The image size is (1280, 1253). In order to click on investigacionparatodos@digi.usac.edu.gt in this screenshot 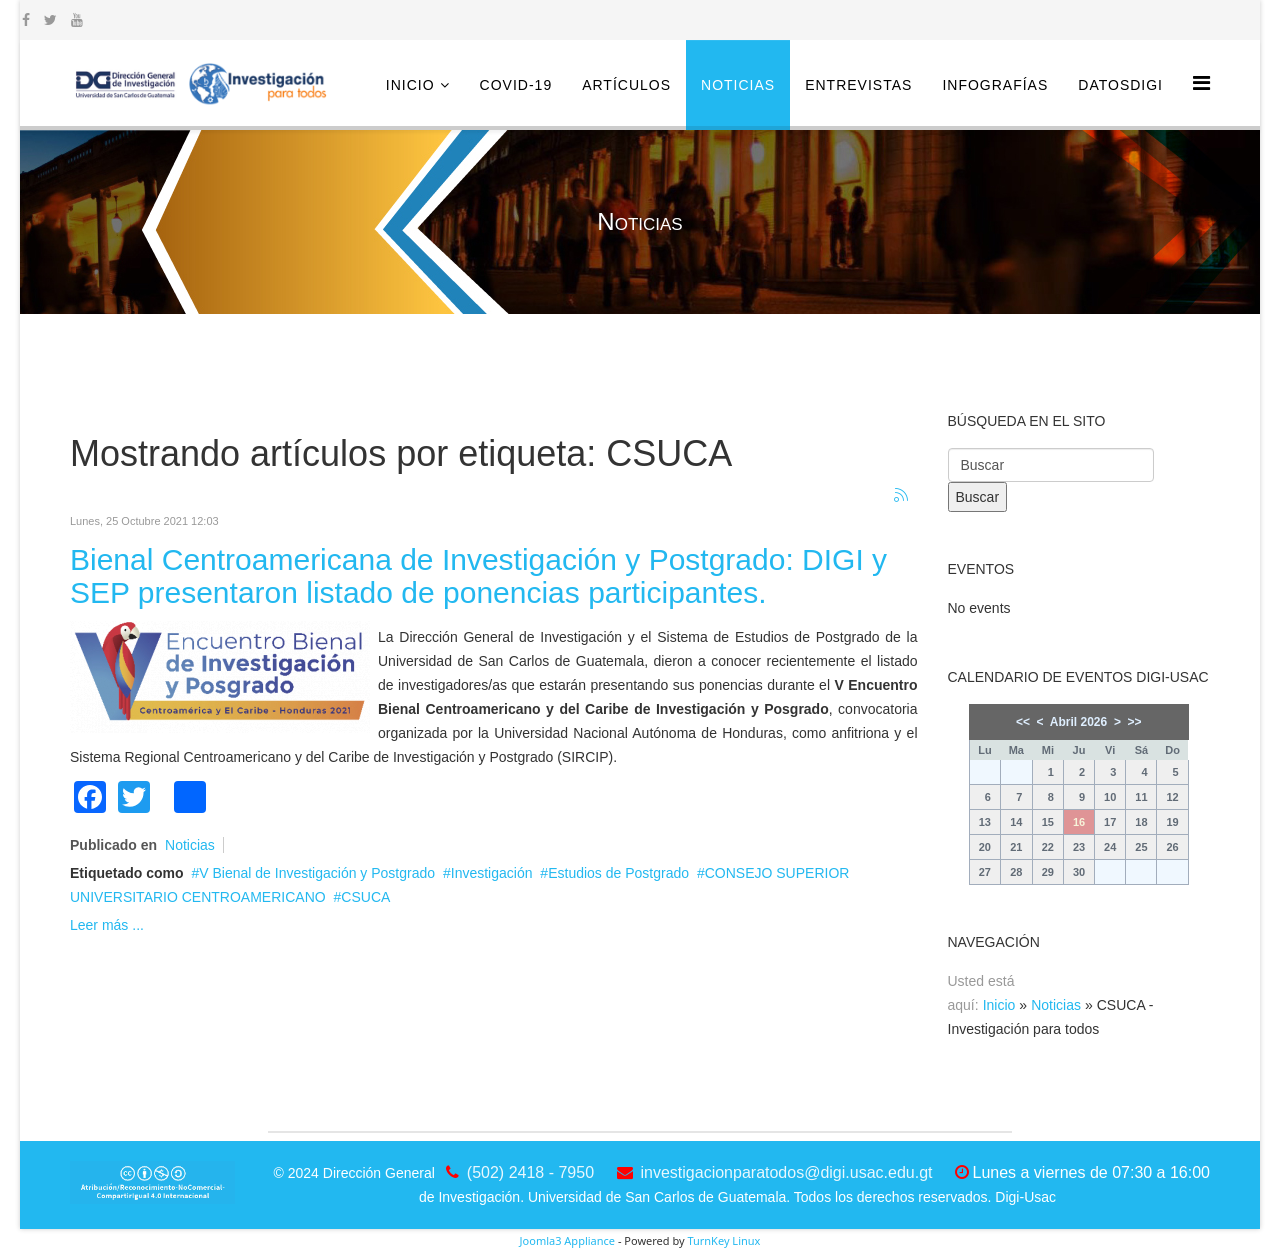, I will do `click(787, 1172)`.